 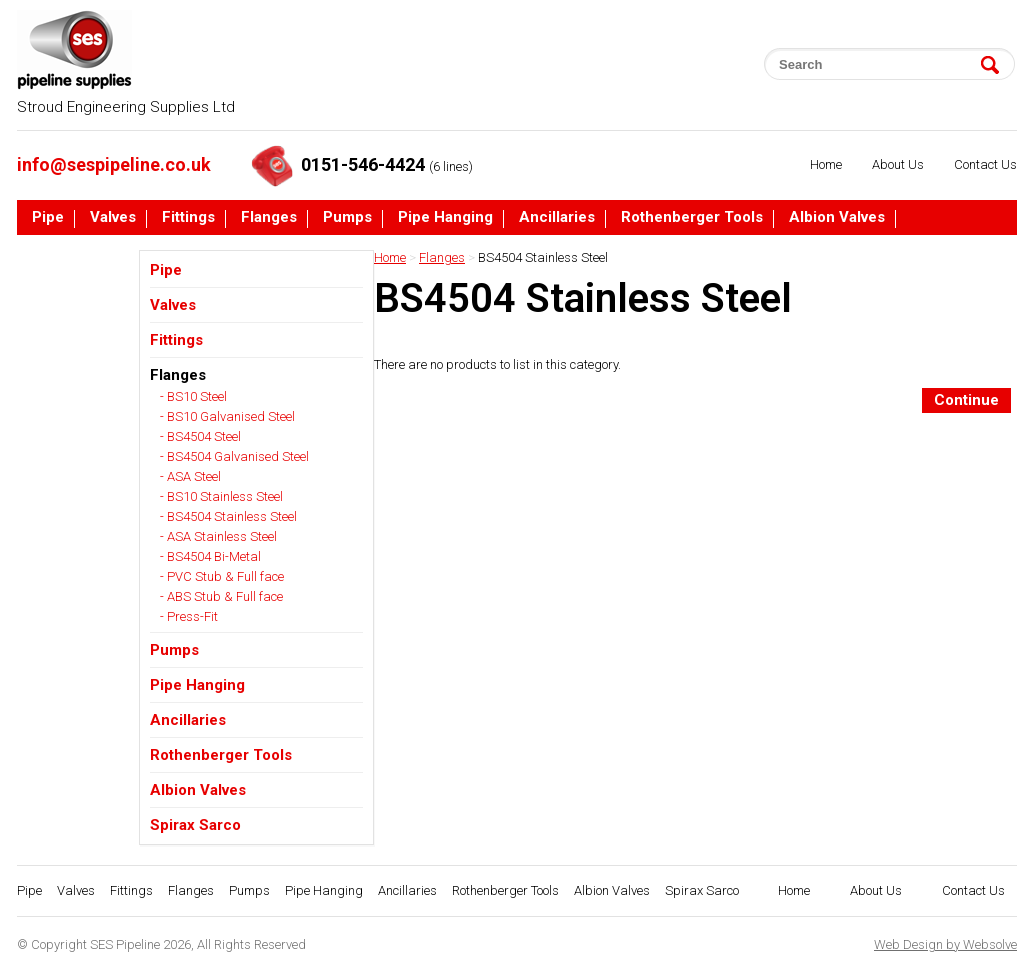 What do you see at coordinates (189, 616) in the screenshot?
I see `- Press-Fit` at bounding box center [189, 616].